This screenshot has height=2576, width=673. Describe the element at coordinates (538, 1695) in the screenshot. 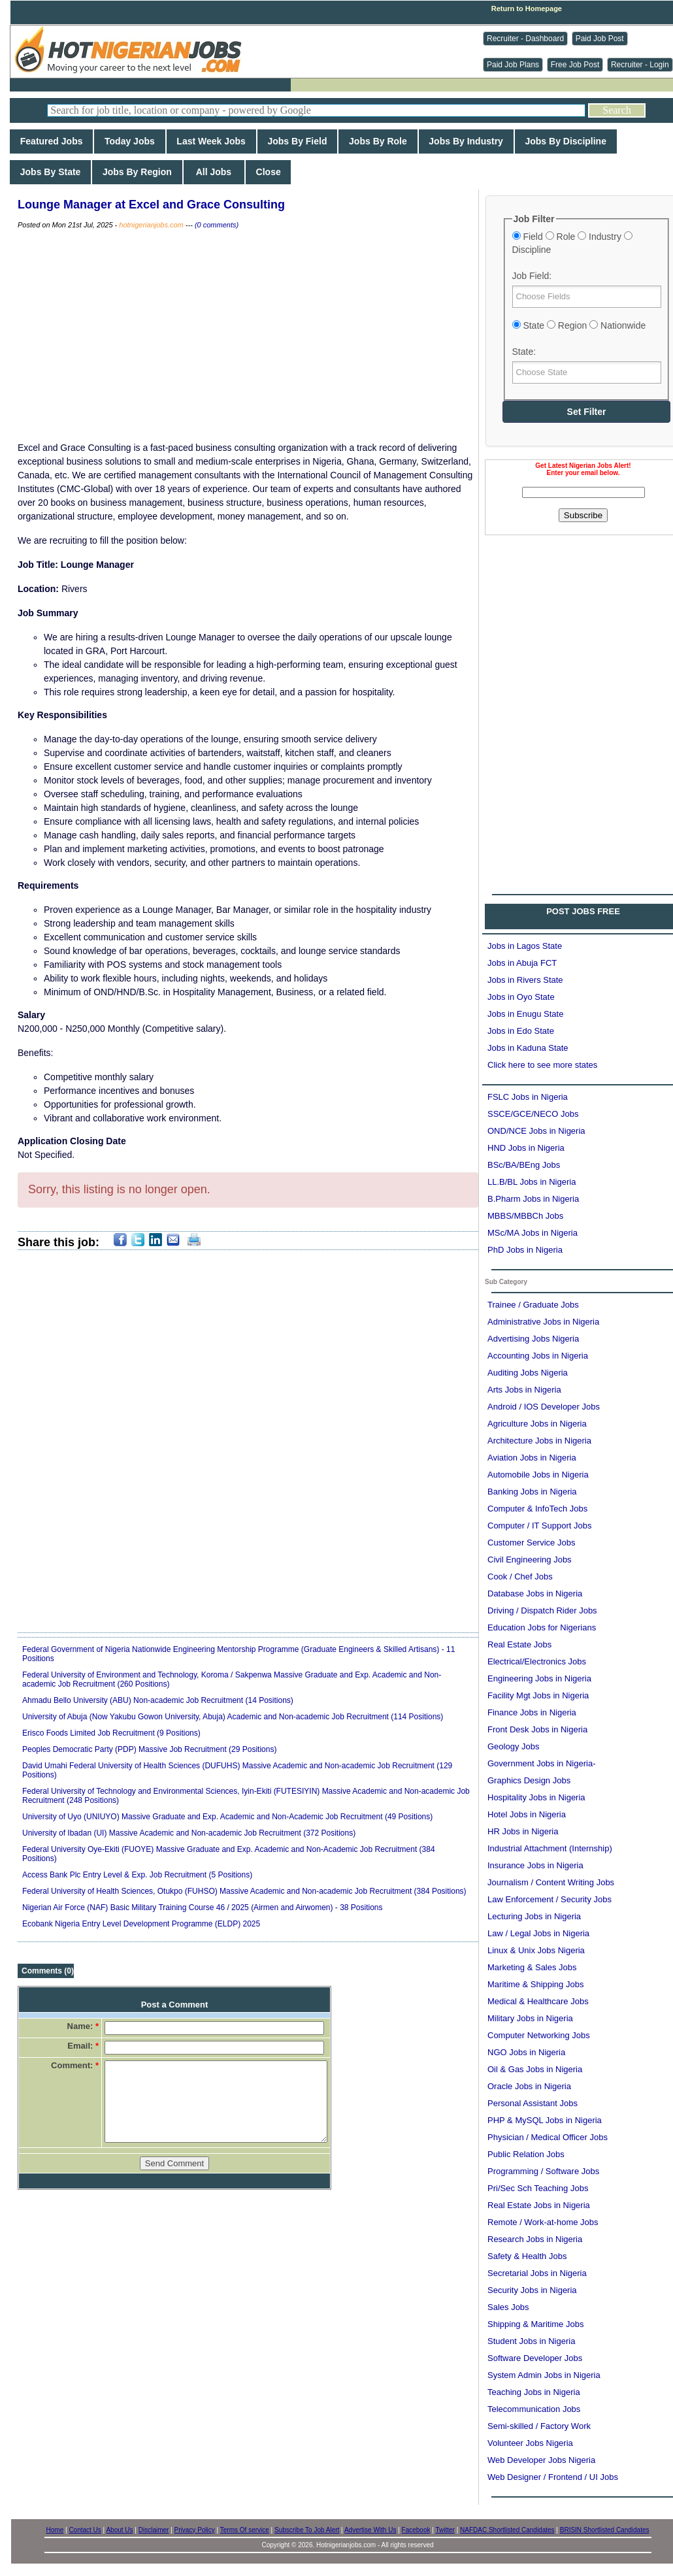

I see `Facility Mgt Jobs in Nigeria` at that location.